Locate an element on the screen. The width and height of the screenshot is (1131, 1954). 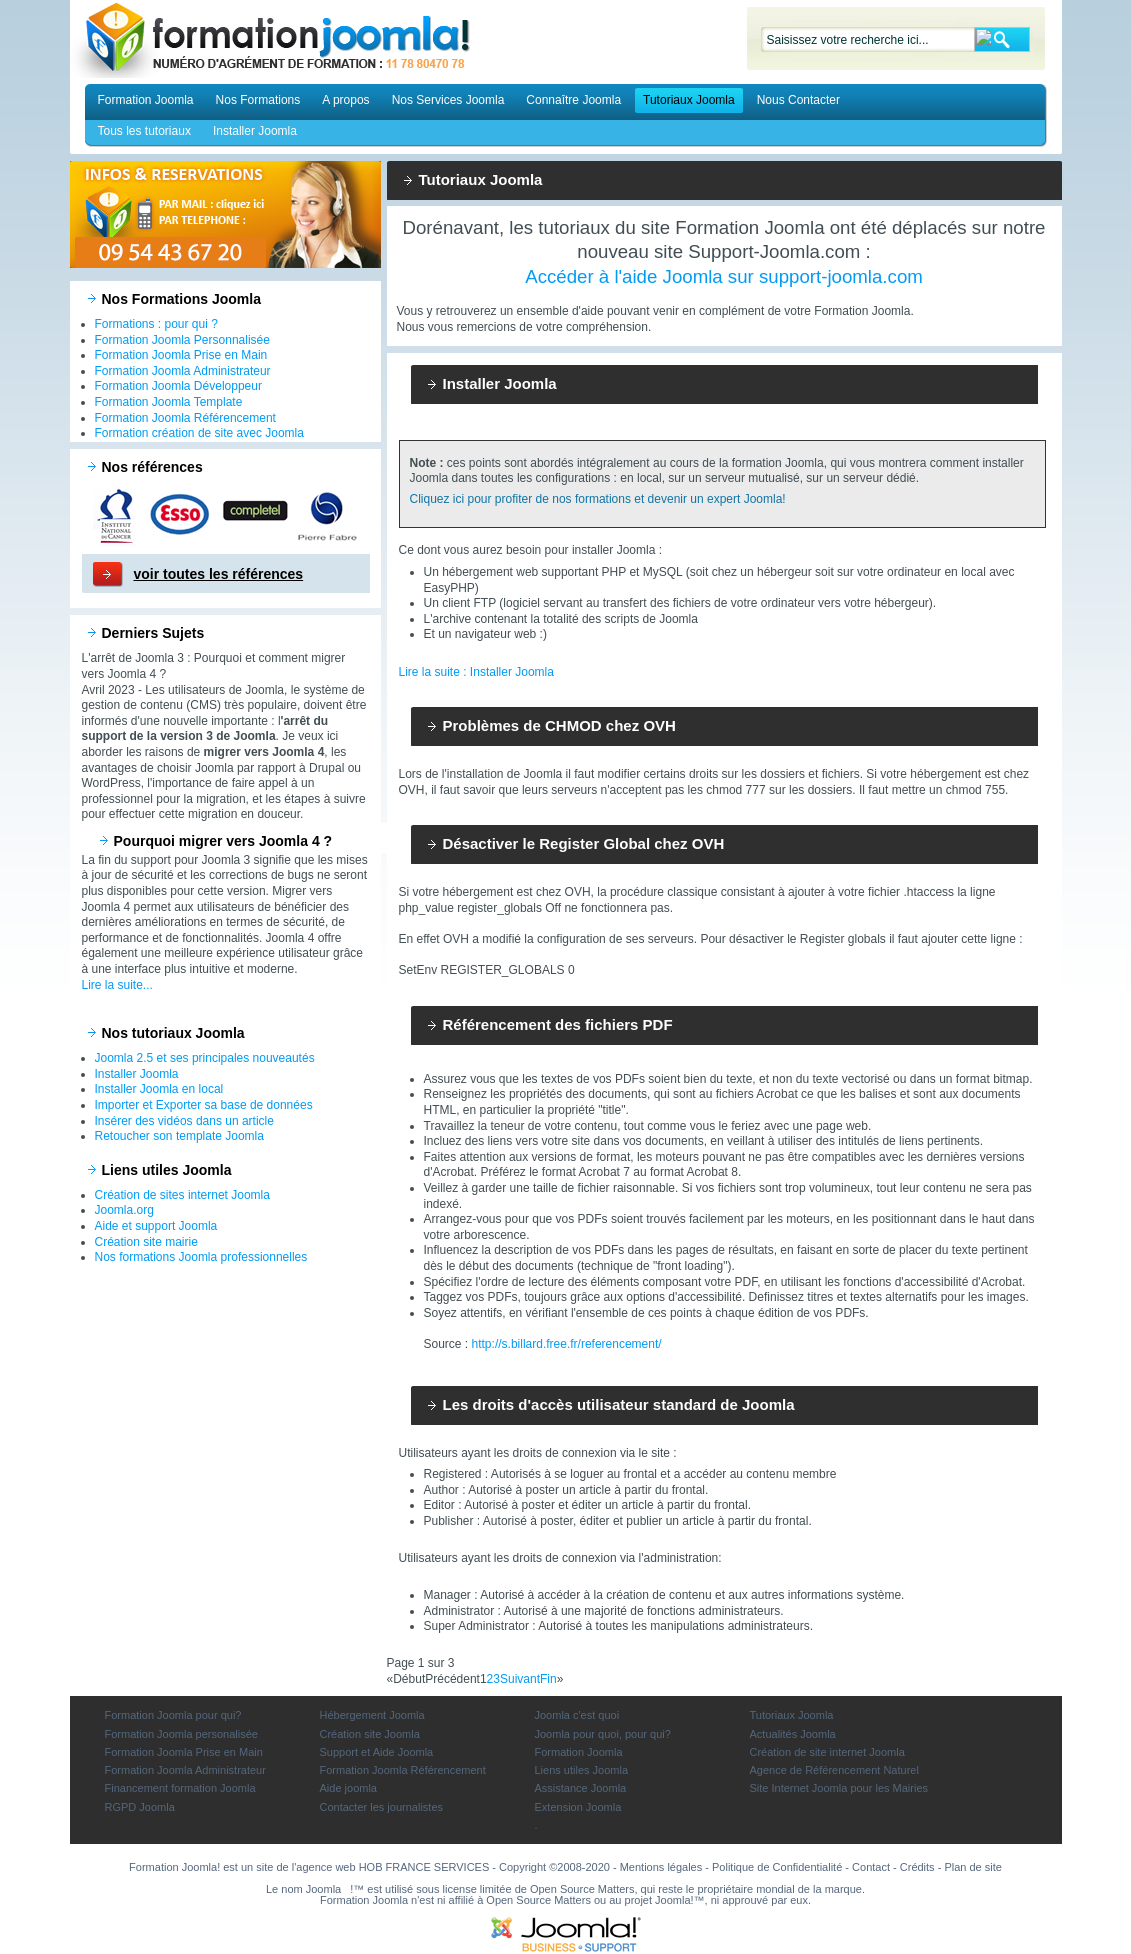
Fin is located at coordinates (548, 1679).